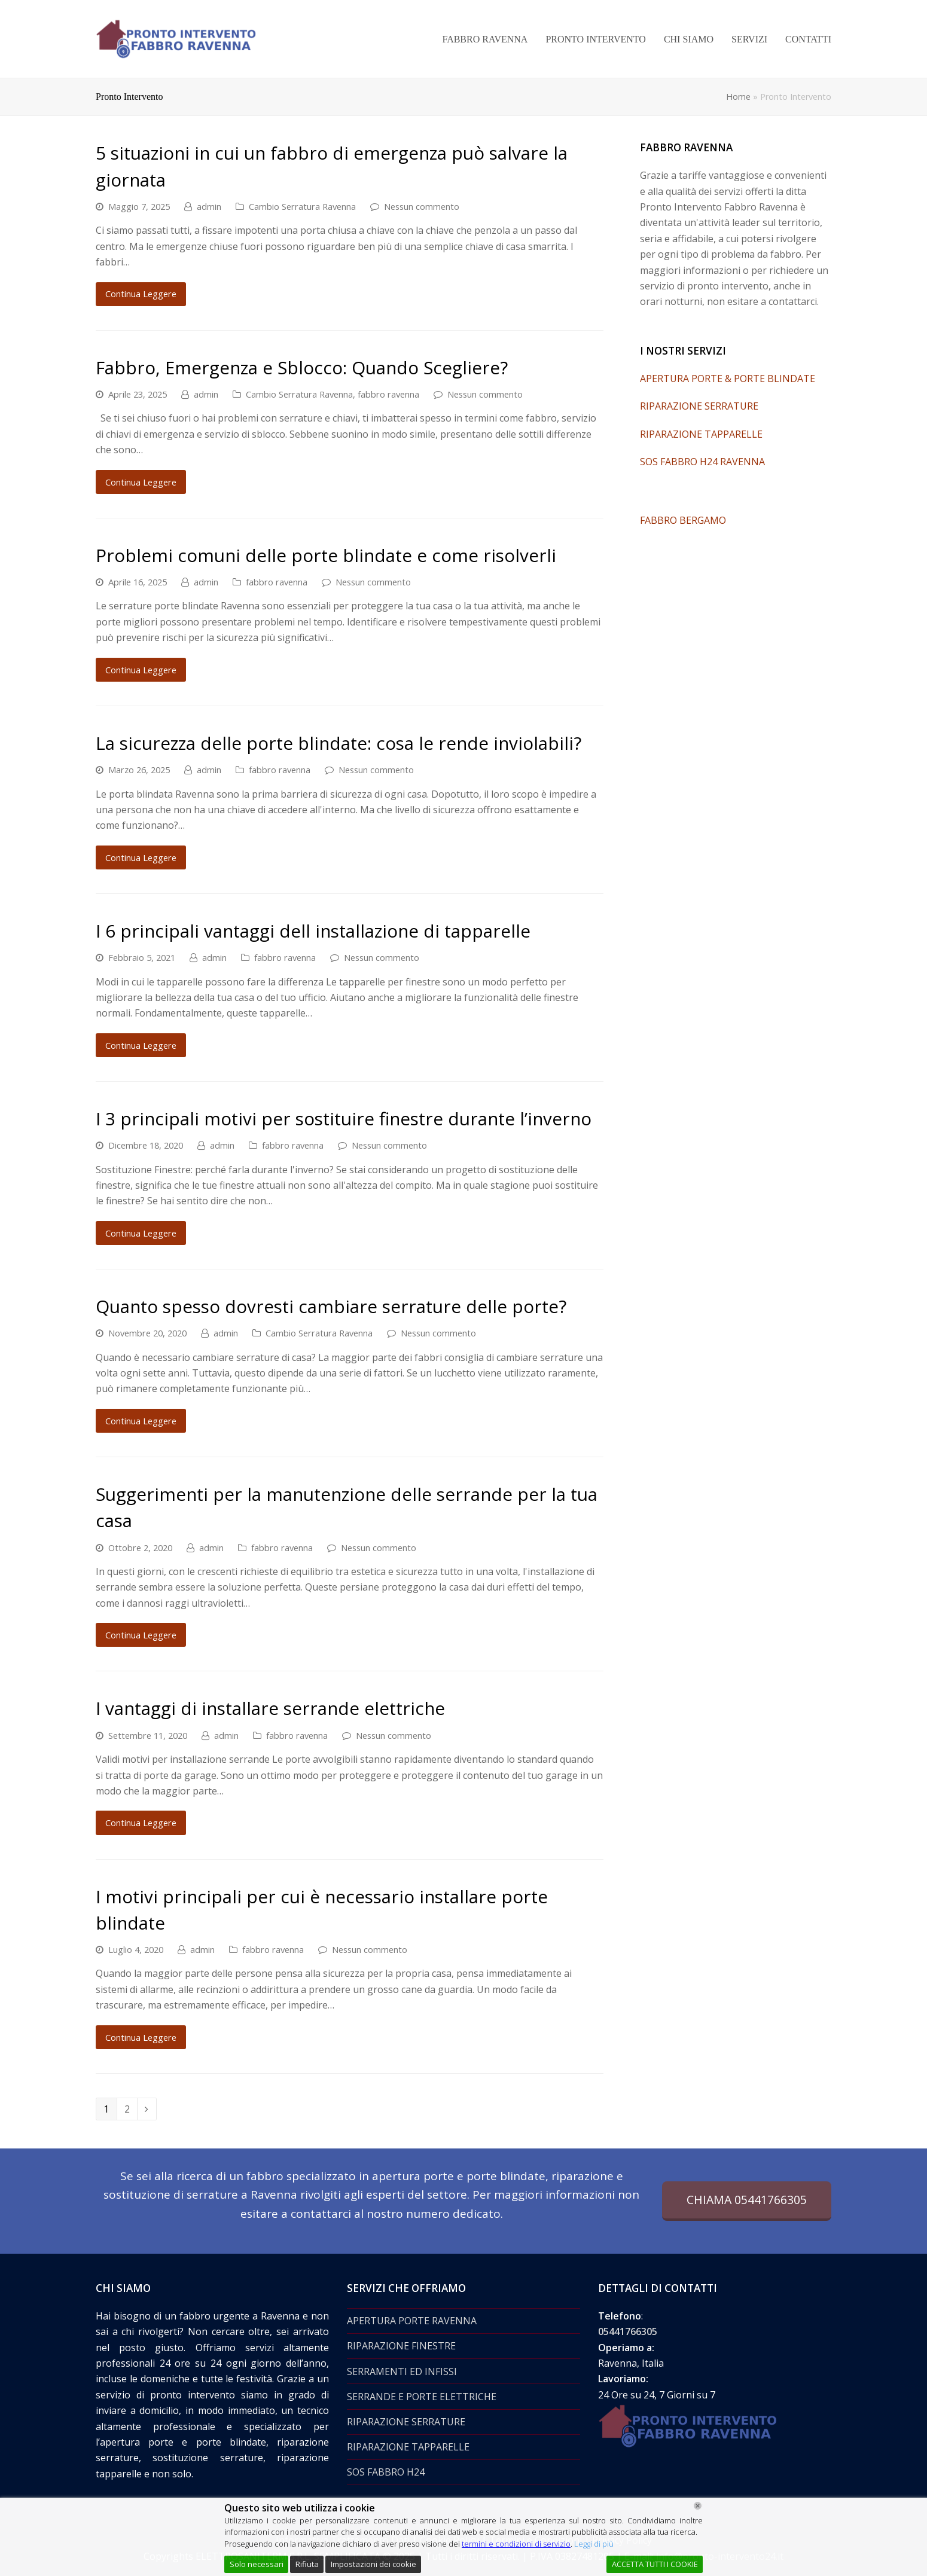  Describe the element at coordinates (373, 2564) in the screenshot. I see `Impostazioni dei cookie [Cookie Settings]` at that location.